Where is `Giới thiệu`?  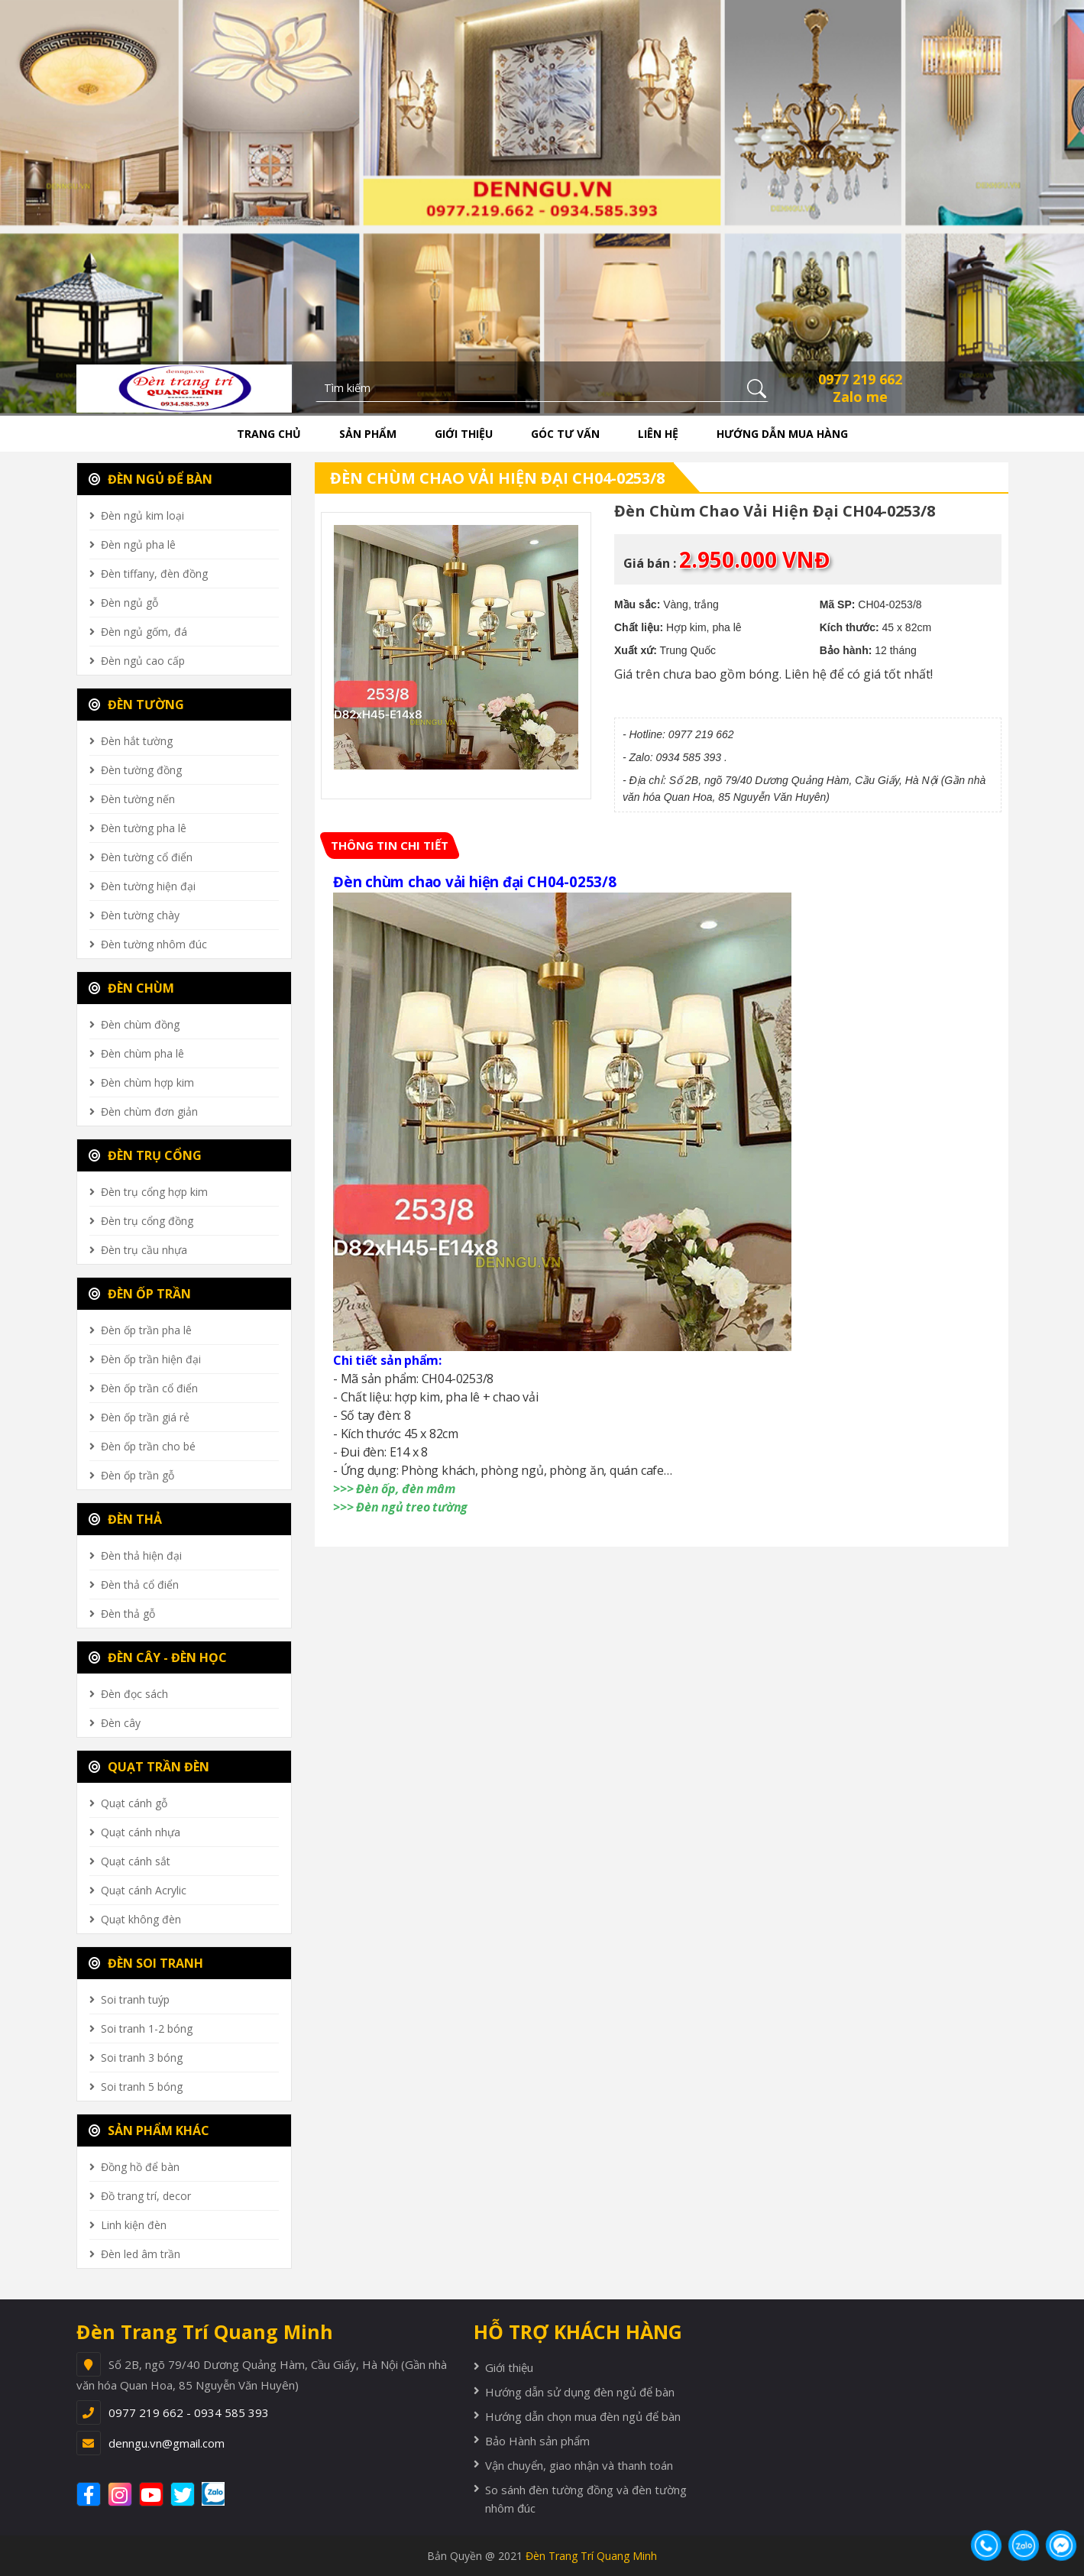
Giới thiệu is located at coordinates (464, 433).